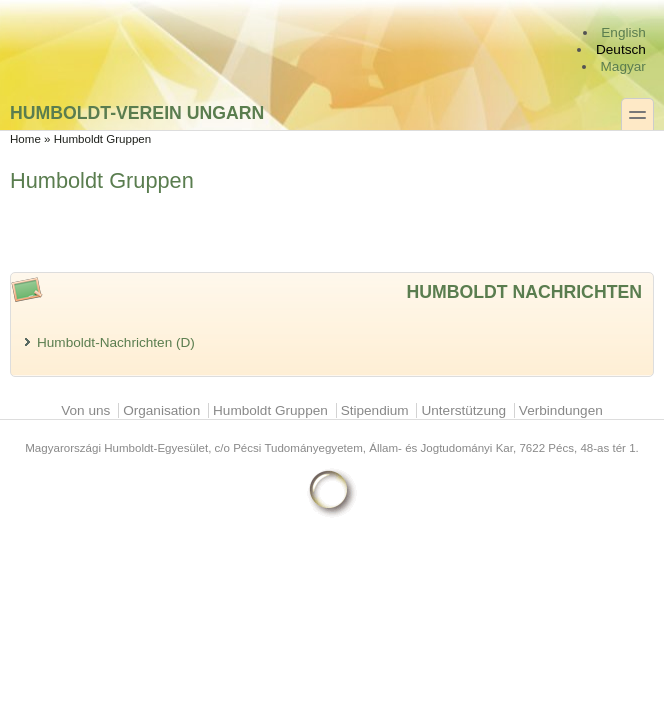 This screenshot has width=664, height=720. I want to click on Magyar, so click(623, 66).